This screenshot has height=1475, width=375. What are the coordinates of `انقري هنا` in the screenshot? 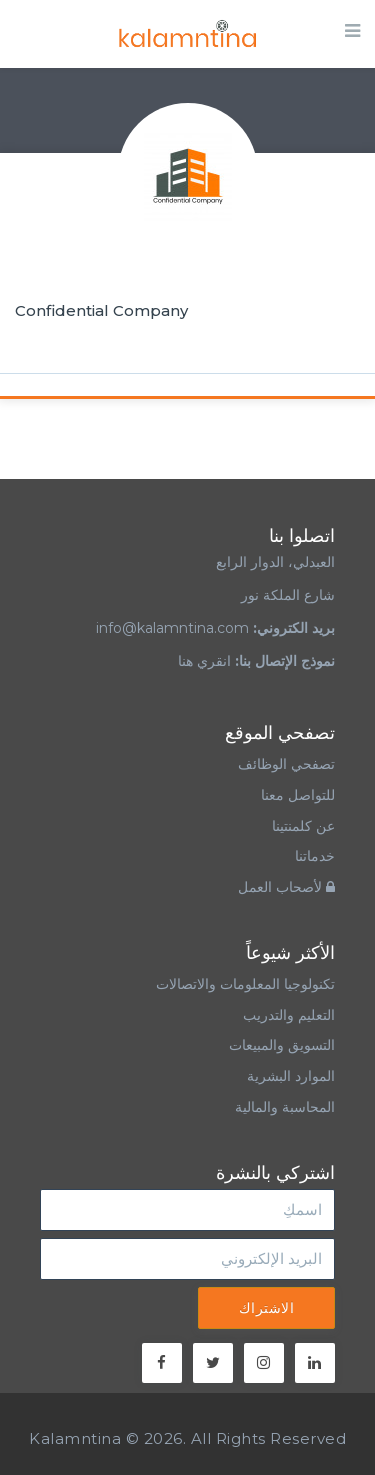 It's located at (204, 661).